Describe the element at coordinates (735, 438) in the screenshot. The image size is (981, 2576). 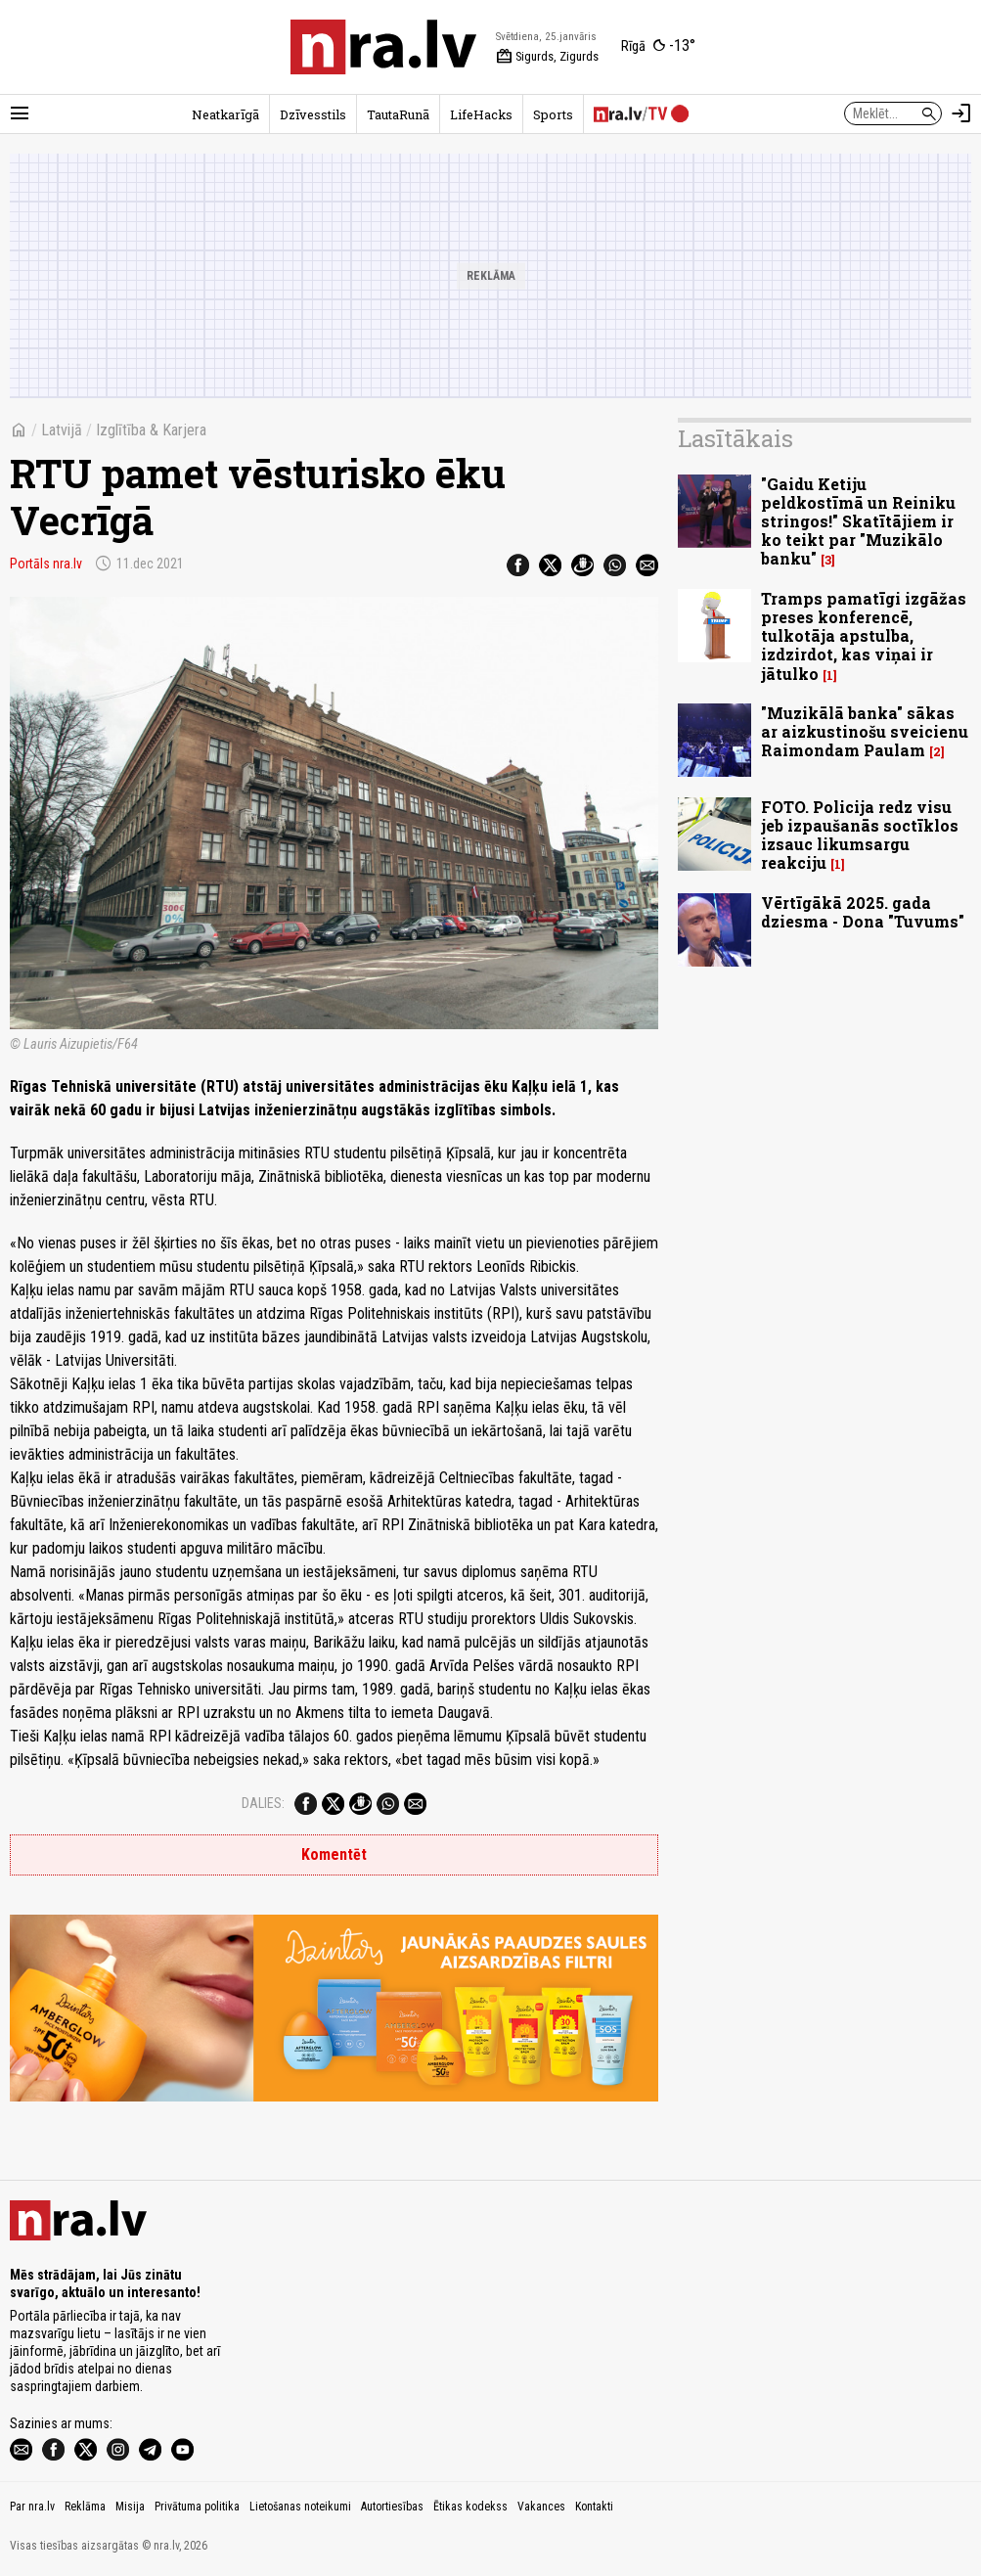
I see `Lasītākais` at that location.